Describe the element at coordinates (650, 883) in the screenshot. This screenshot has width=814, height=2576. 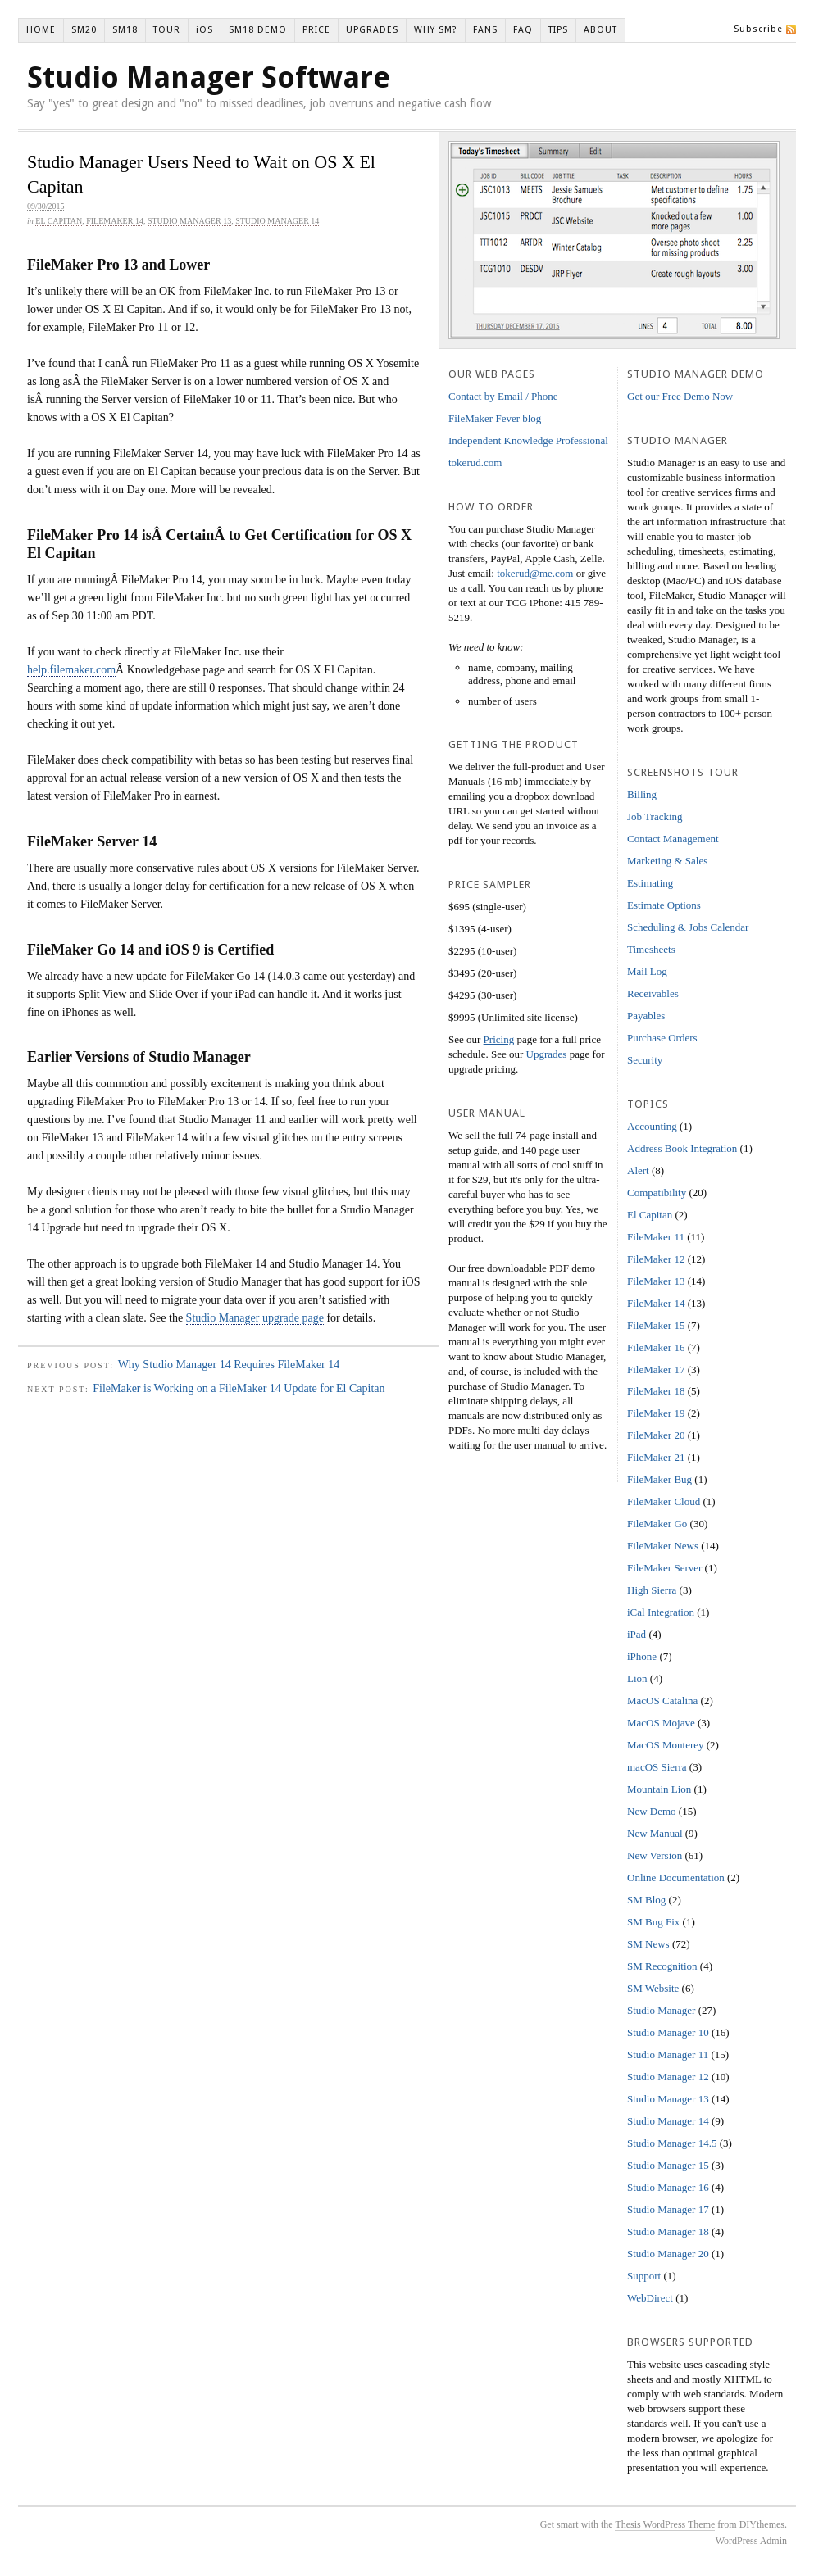
I see `Estimating` at that location.